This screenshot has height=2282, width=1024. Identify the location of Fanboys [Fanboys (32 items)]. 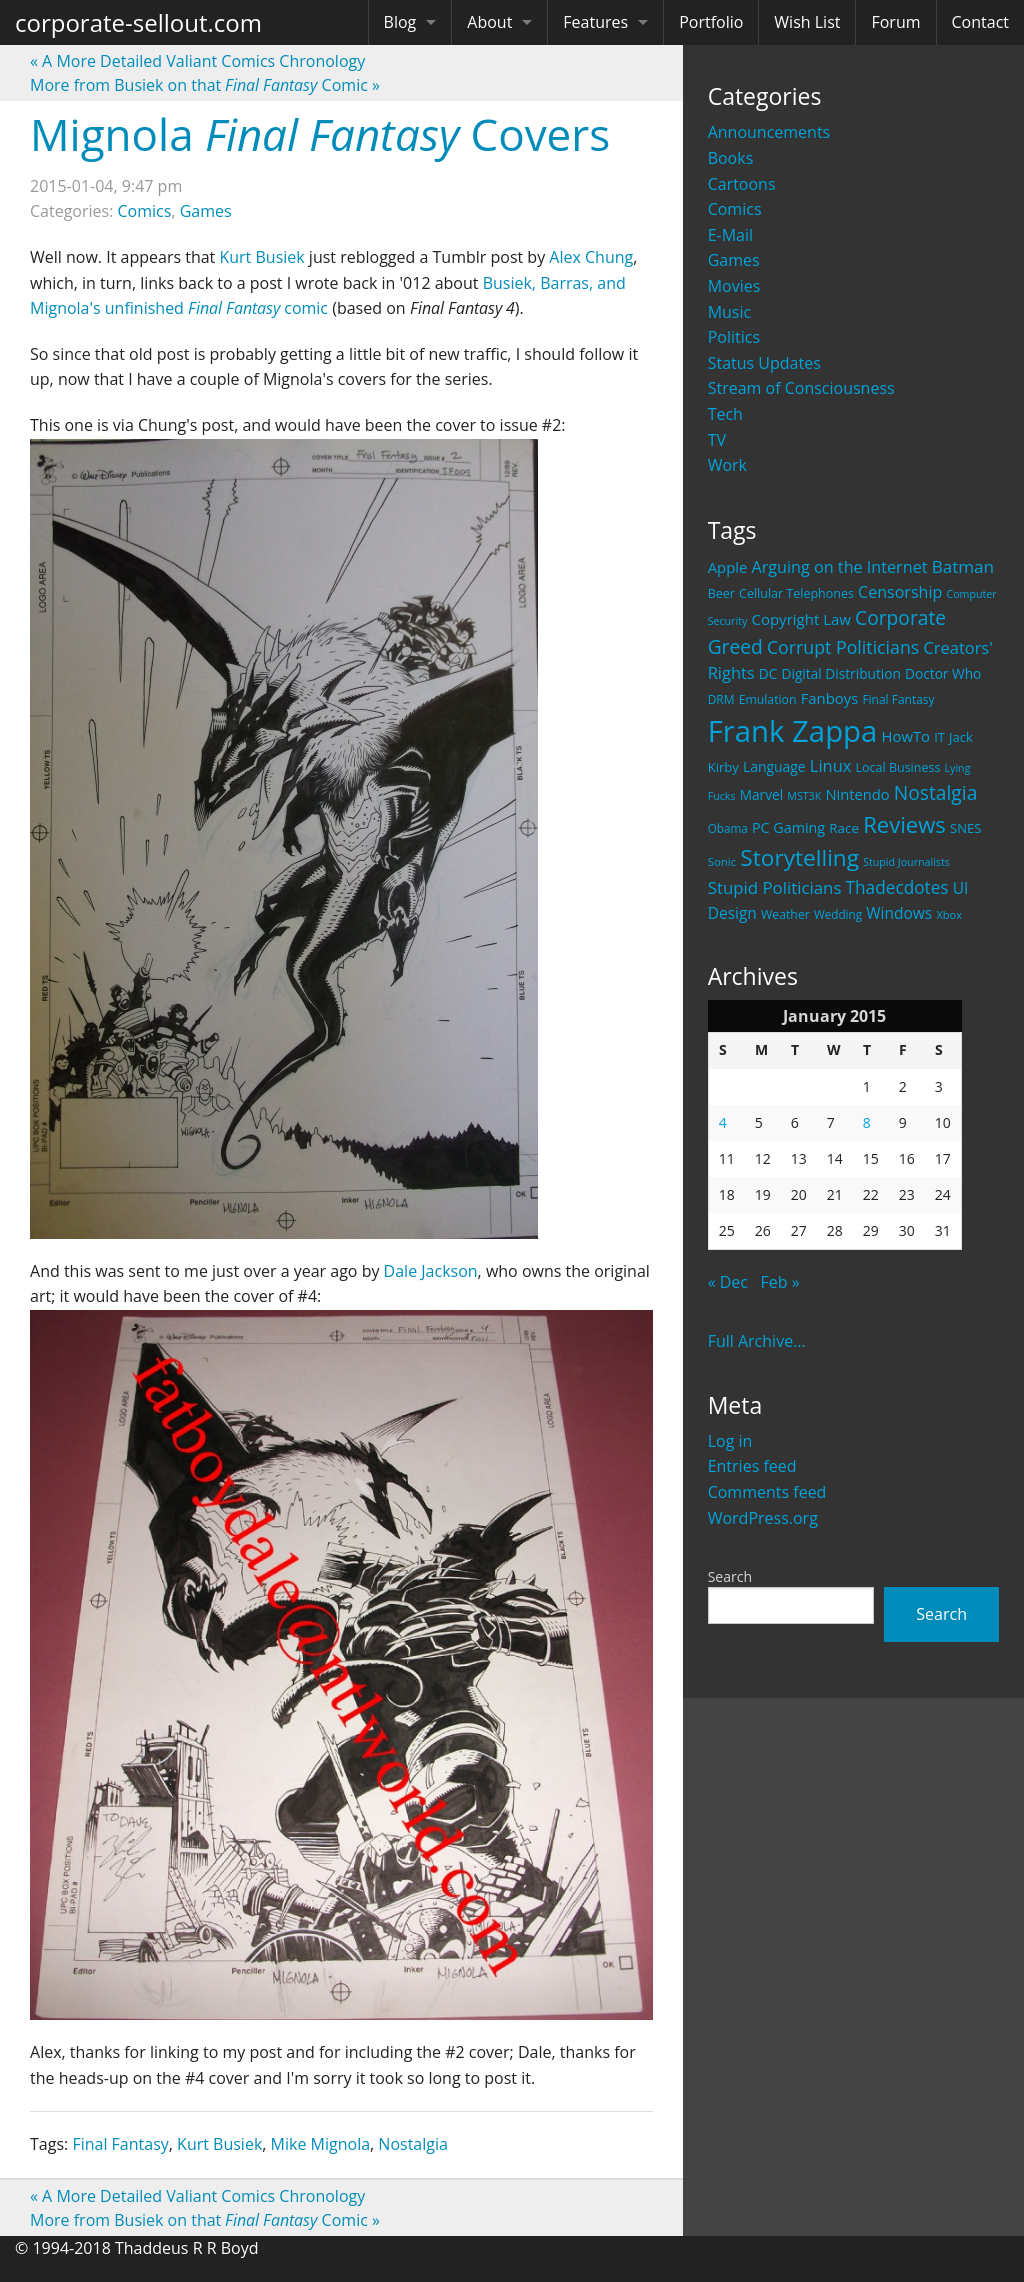
(830, 698).